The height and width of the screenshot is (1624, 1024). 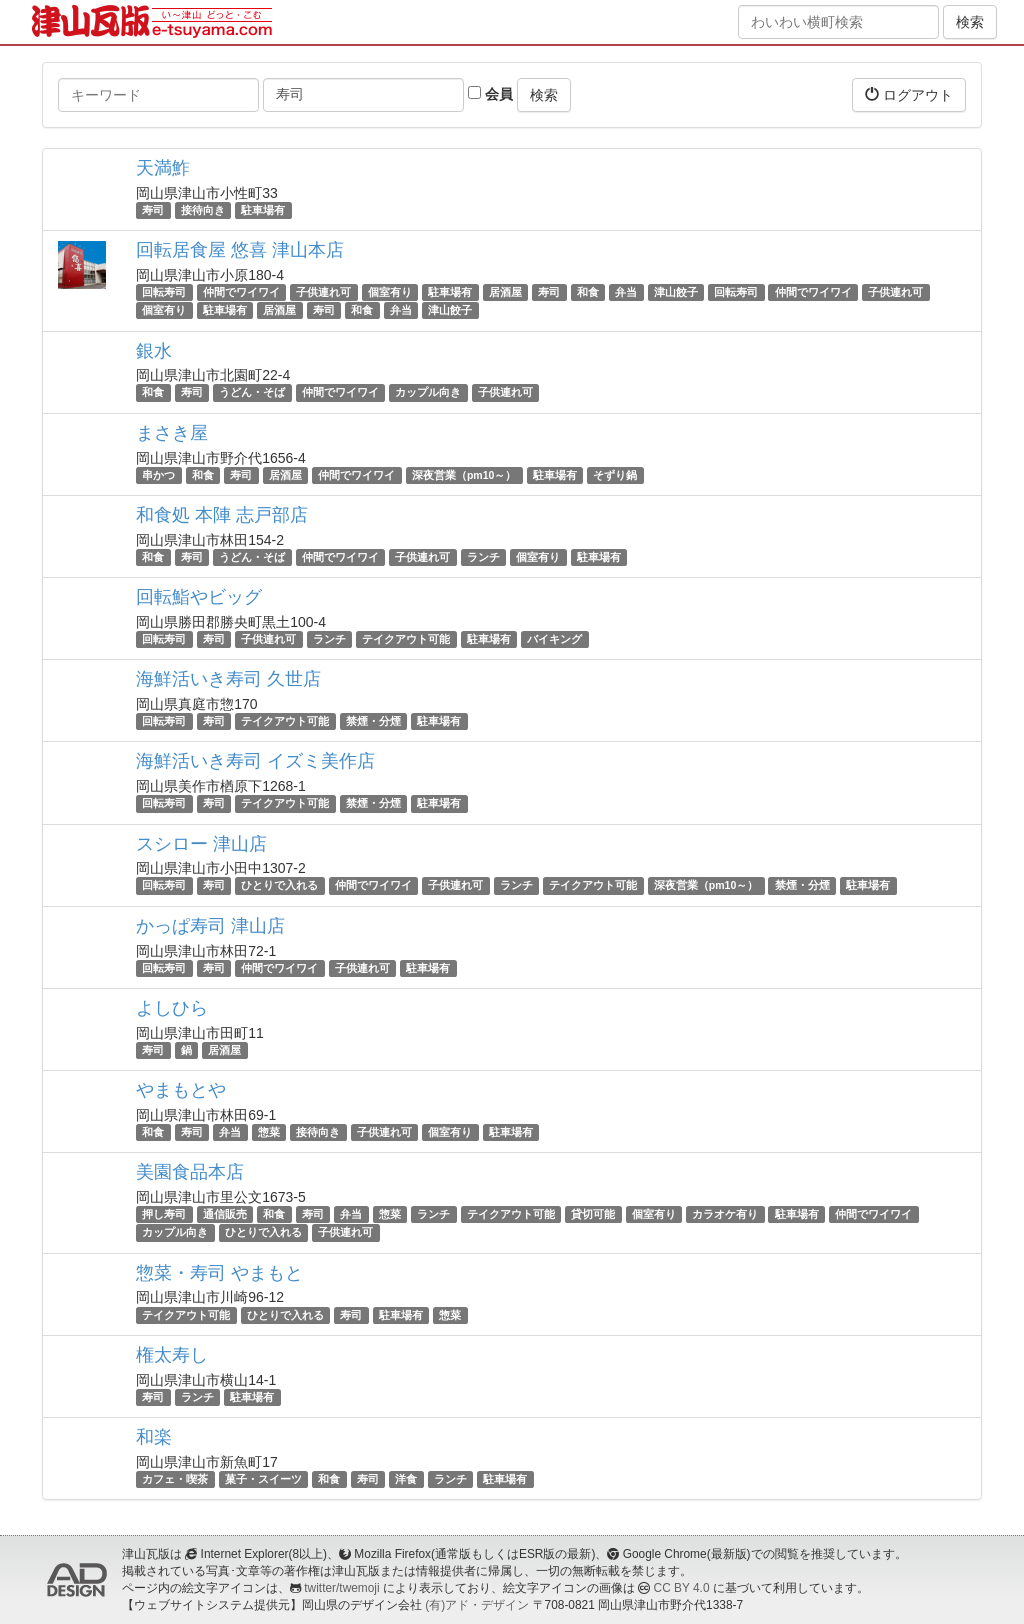 What do you see at coordinates (219, 1273) in the screenshot?
I see `惣菜・寿司 やまもと` at bounding box center [219, 1273].